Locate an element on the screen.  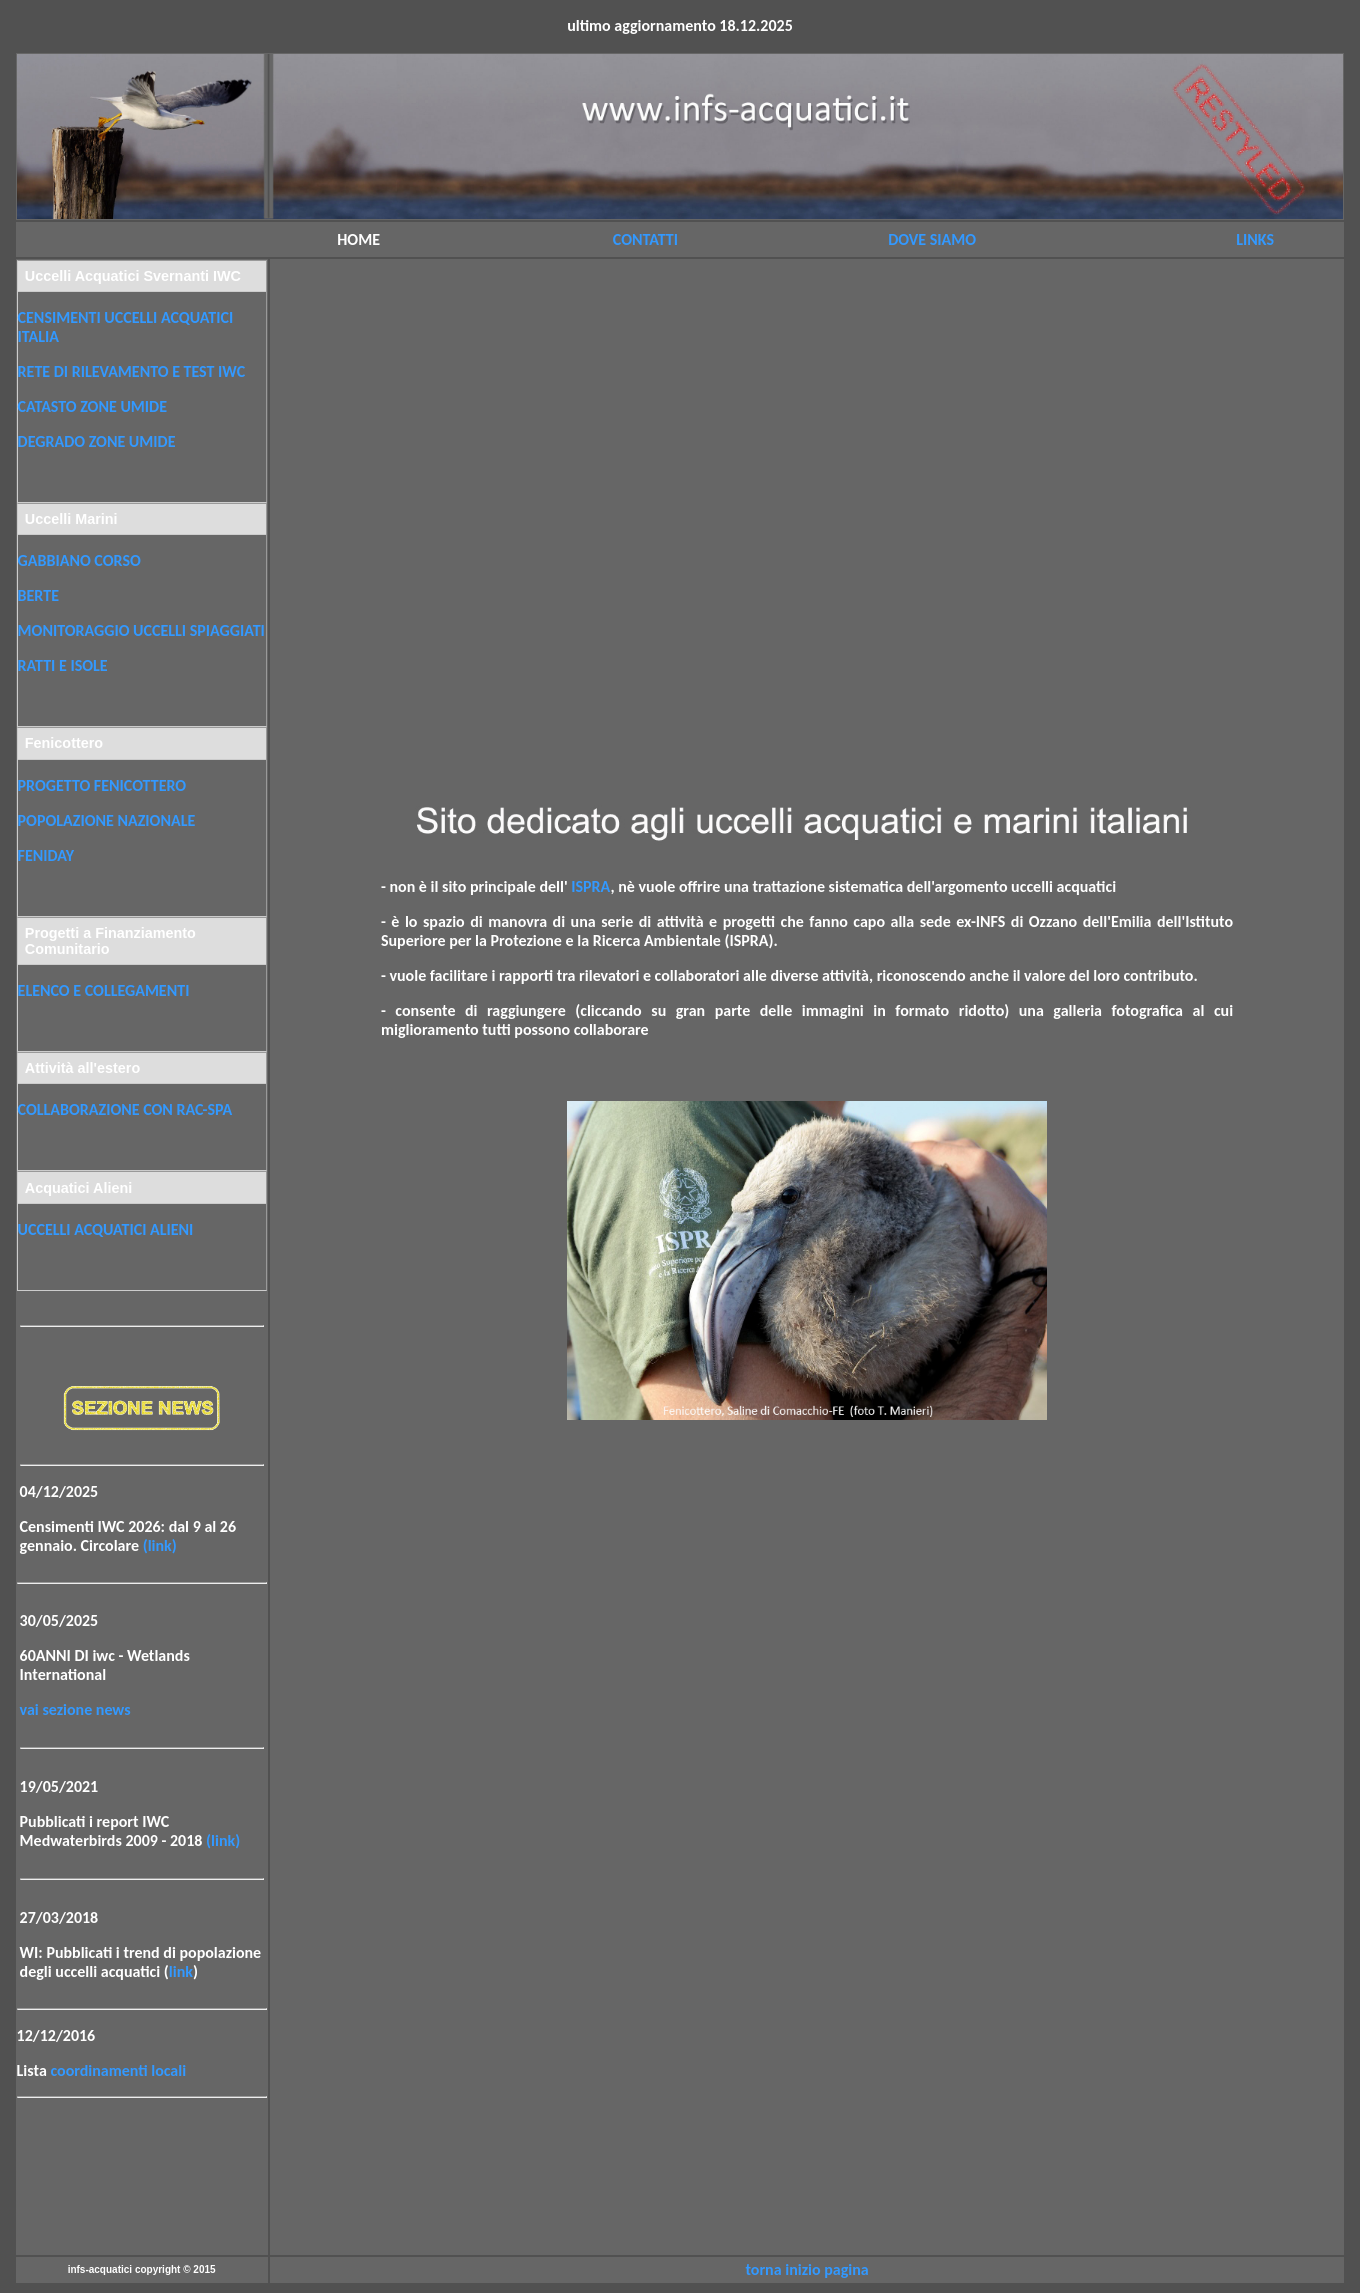
link is located at coordinates (181, 1971).